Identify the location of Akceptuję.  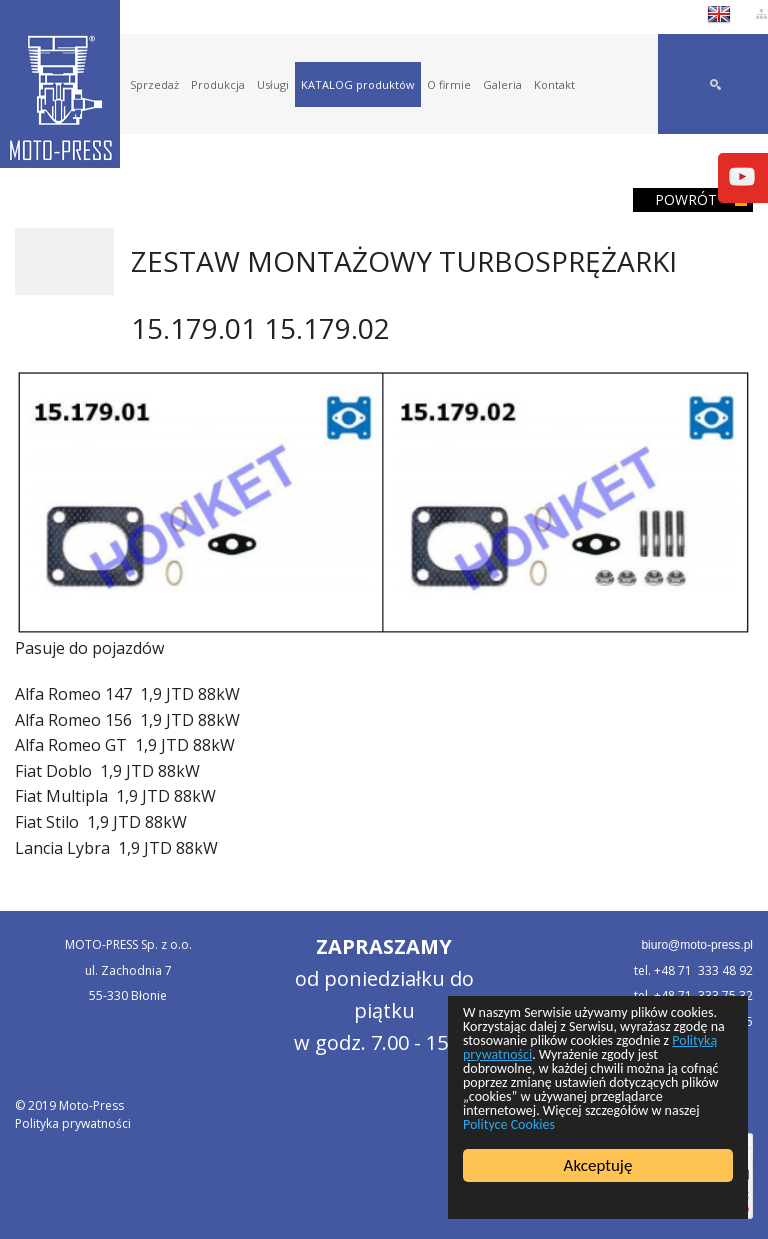
(598, 1165).